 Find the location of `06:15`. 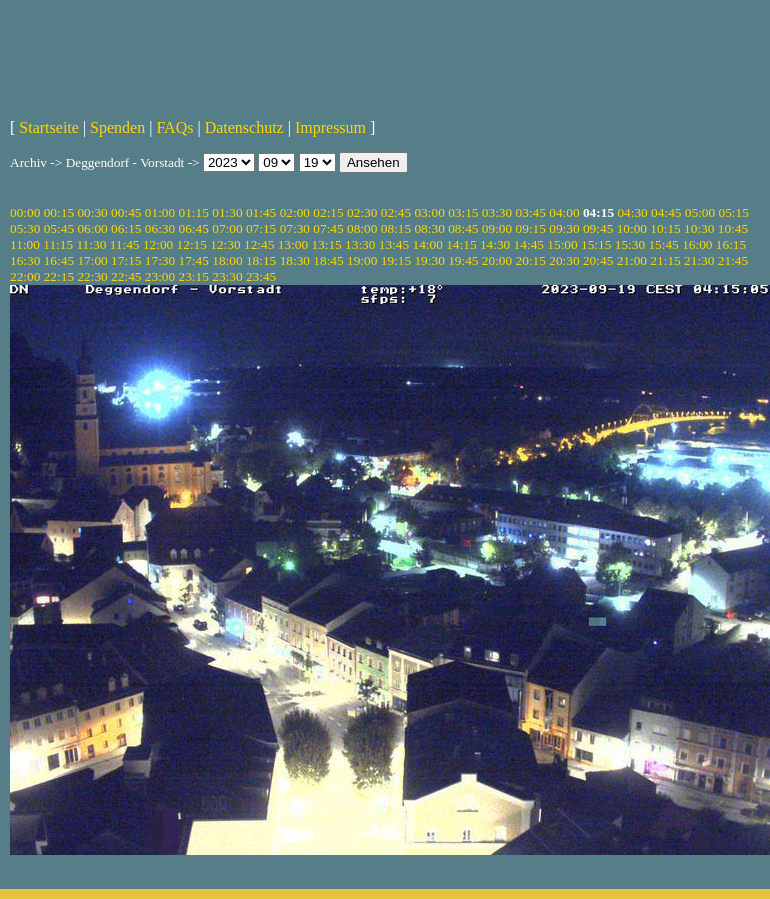

06:15 is located at coordinates (126, 228).